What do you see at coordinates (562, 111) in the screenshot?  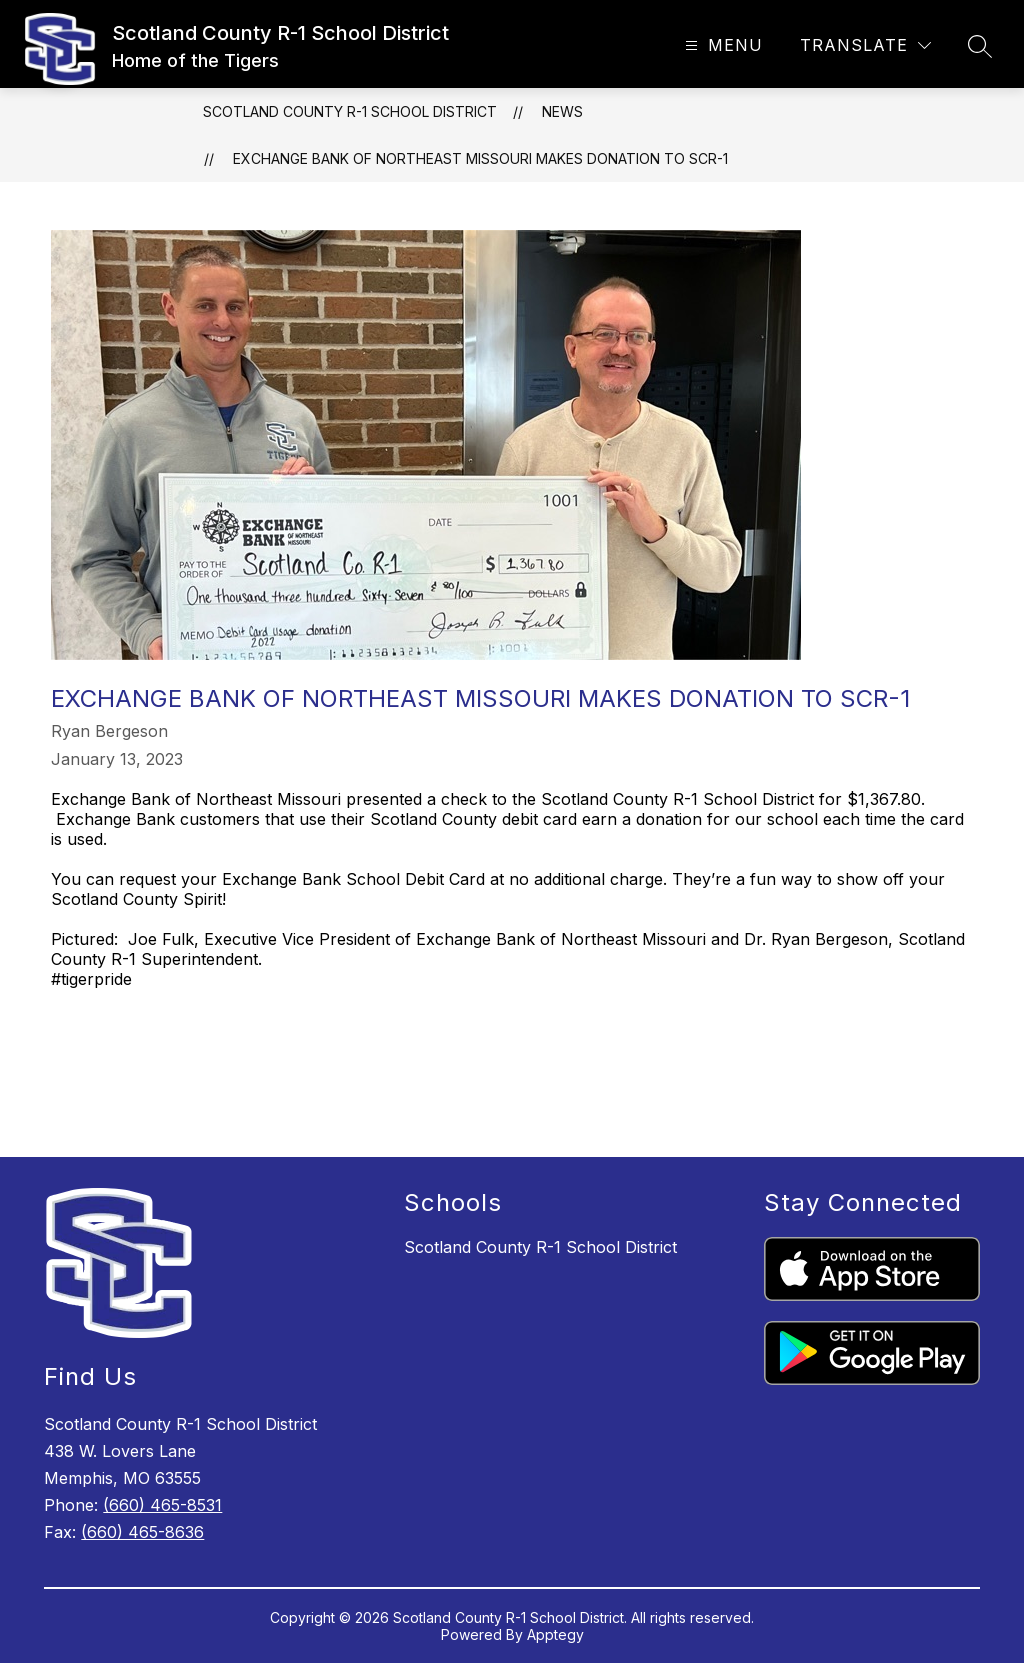 I see `News` at bounding box center [562, 111].